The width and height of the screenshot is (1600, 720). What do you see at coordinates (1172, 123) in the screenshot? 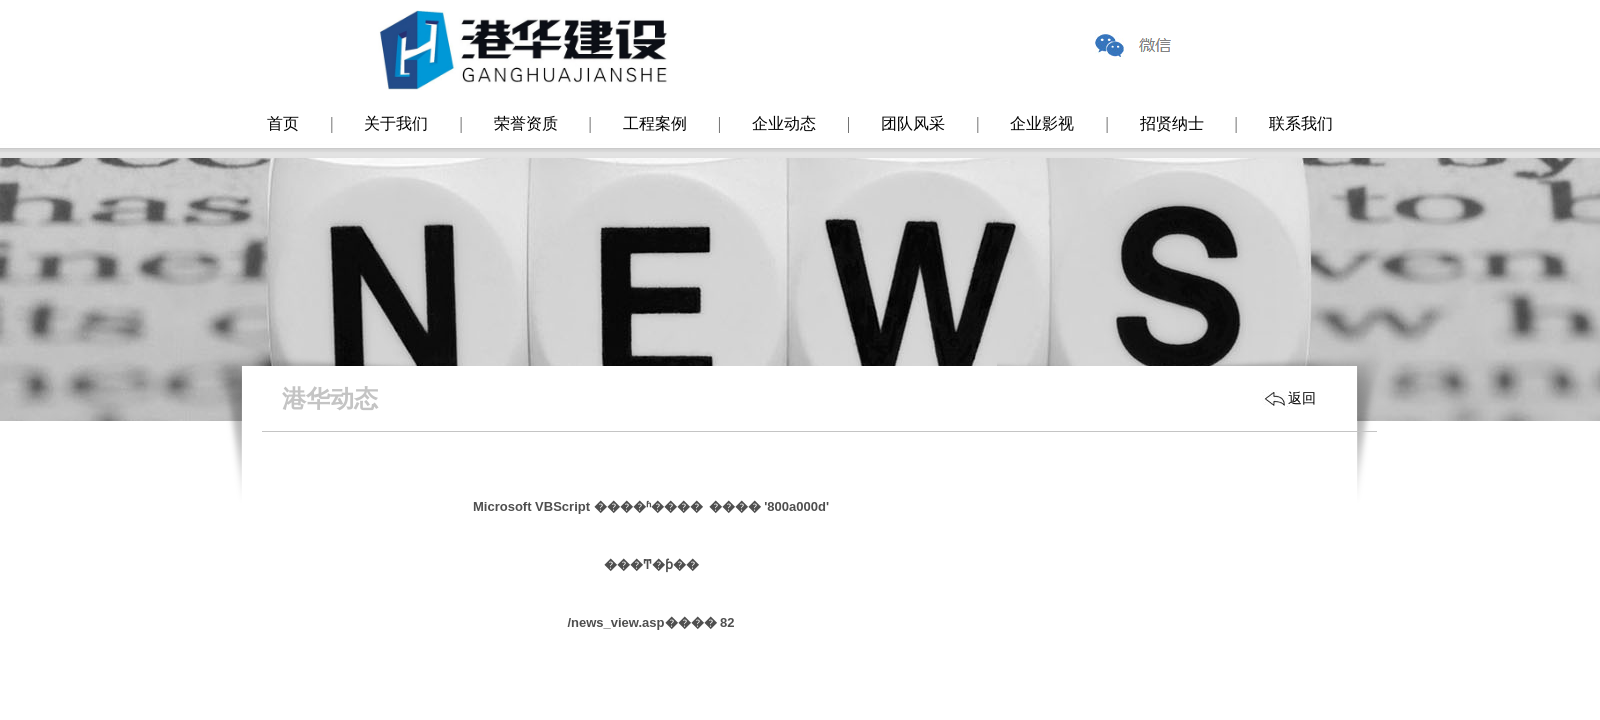
I see `招贤纳士` at bounding box center [1172, 123].